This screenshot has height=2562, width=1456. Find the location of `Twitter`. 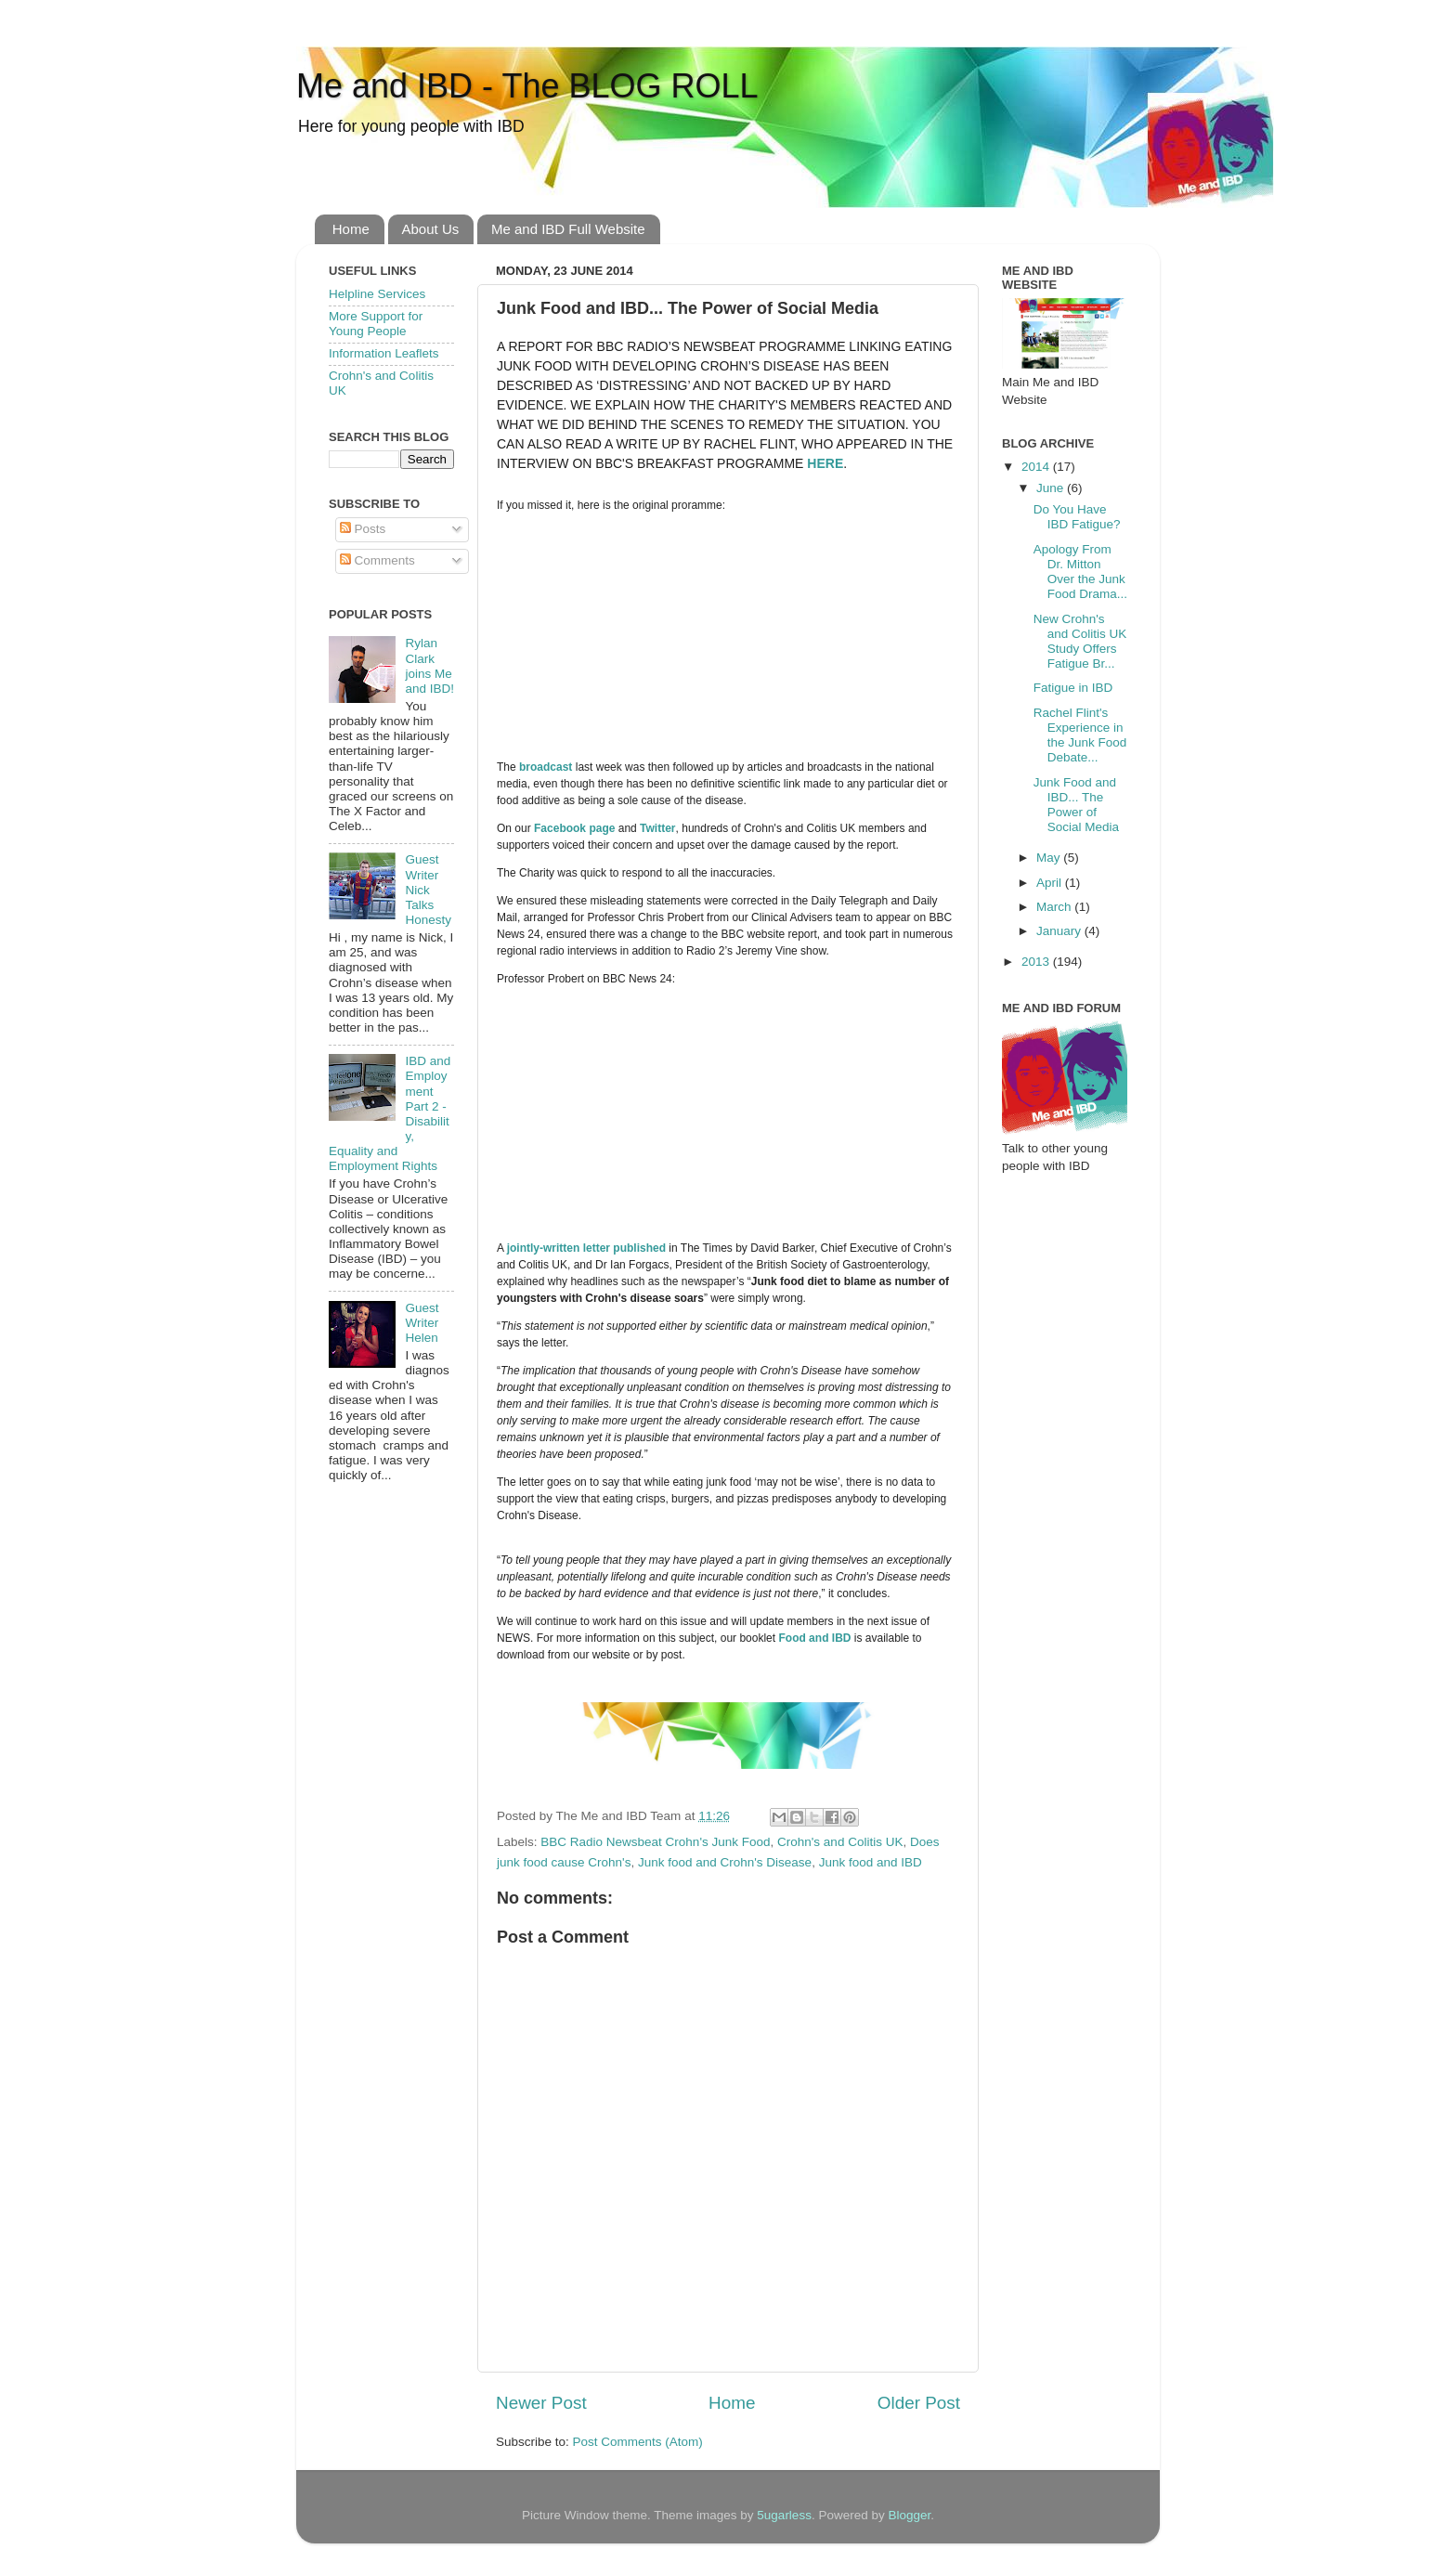

Twitter is located at coordinates (657, 828).